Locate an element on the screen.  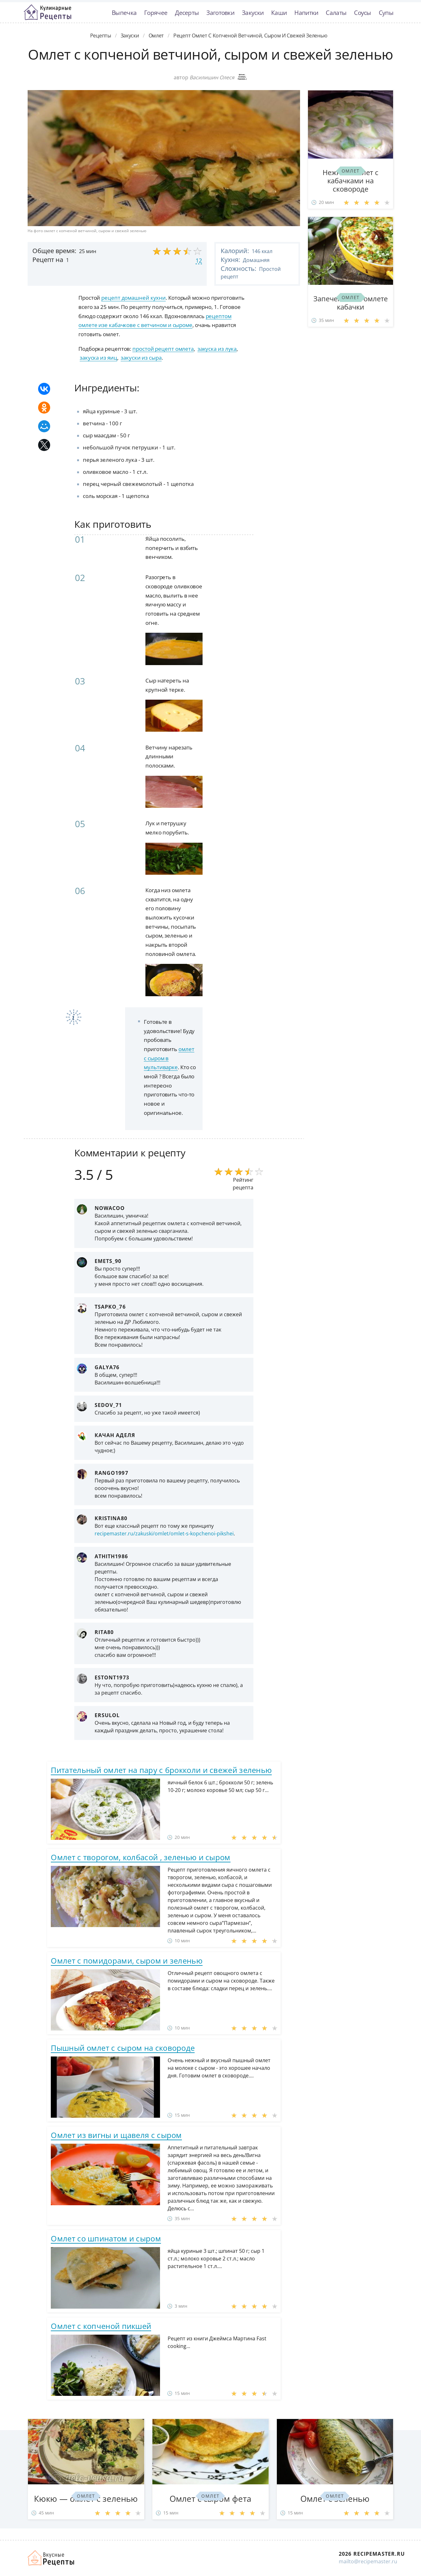
mailto@recipemaster.ru is located at coordinates (368, 2561).